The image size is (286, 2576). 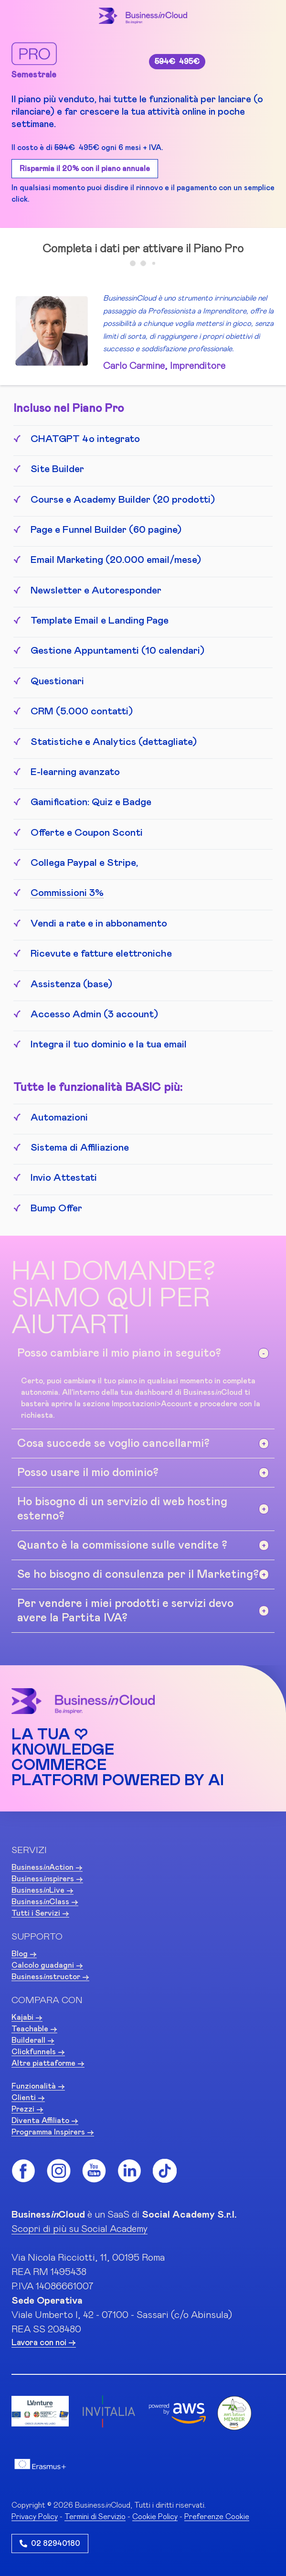 I want to click on Tutti i Servizi ->, so click(x=40, y=1913).